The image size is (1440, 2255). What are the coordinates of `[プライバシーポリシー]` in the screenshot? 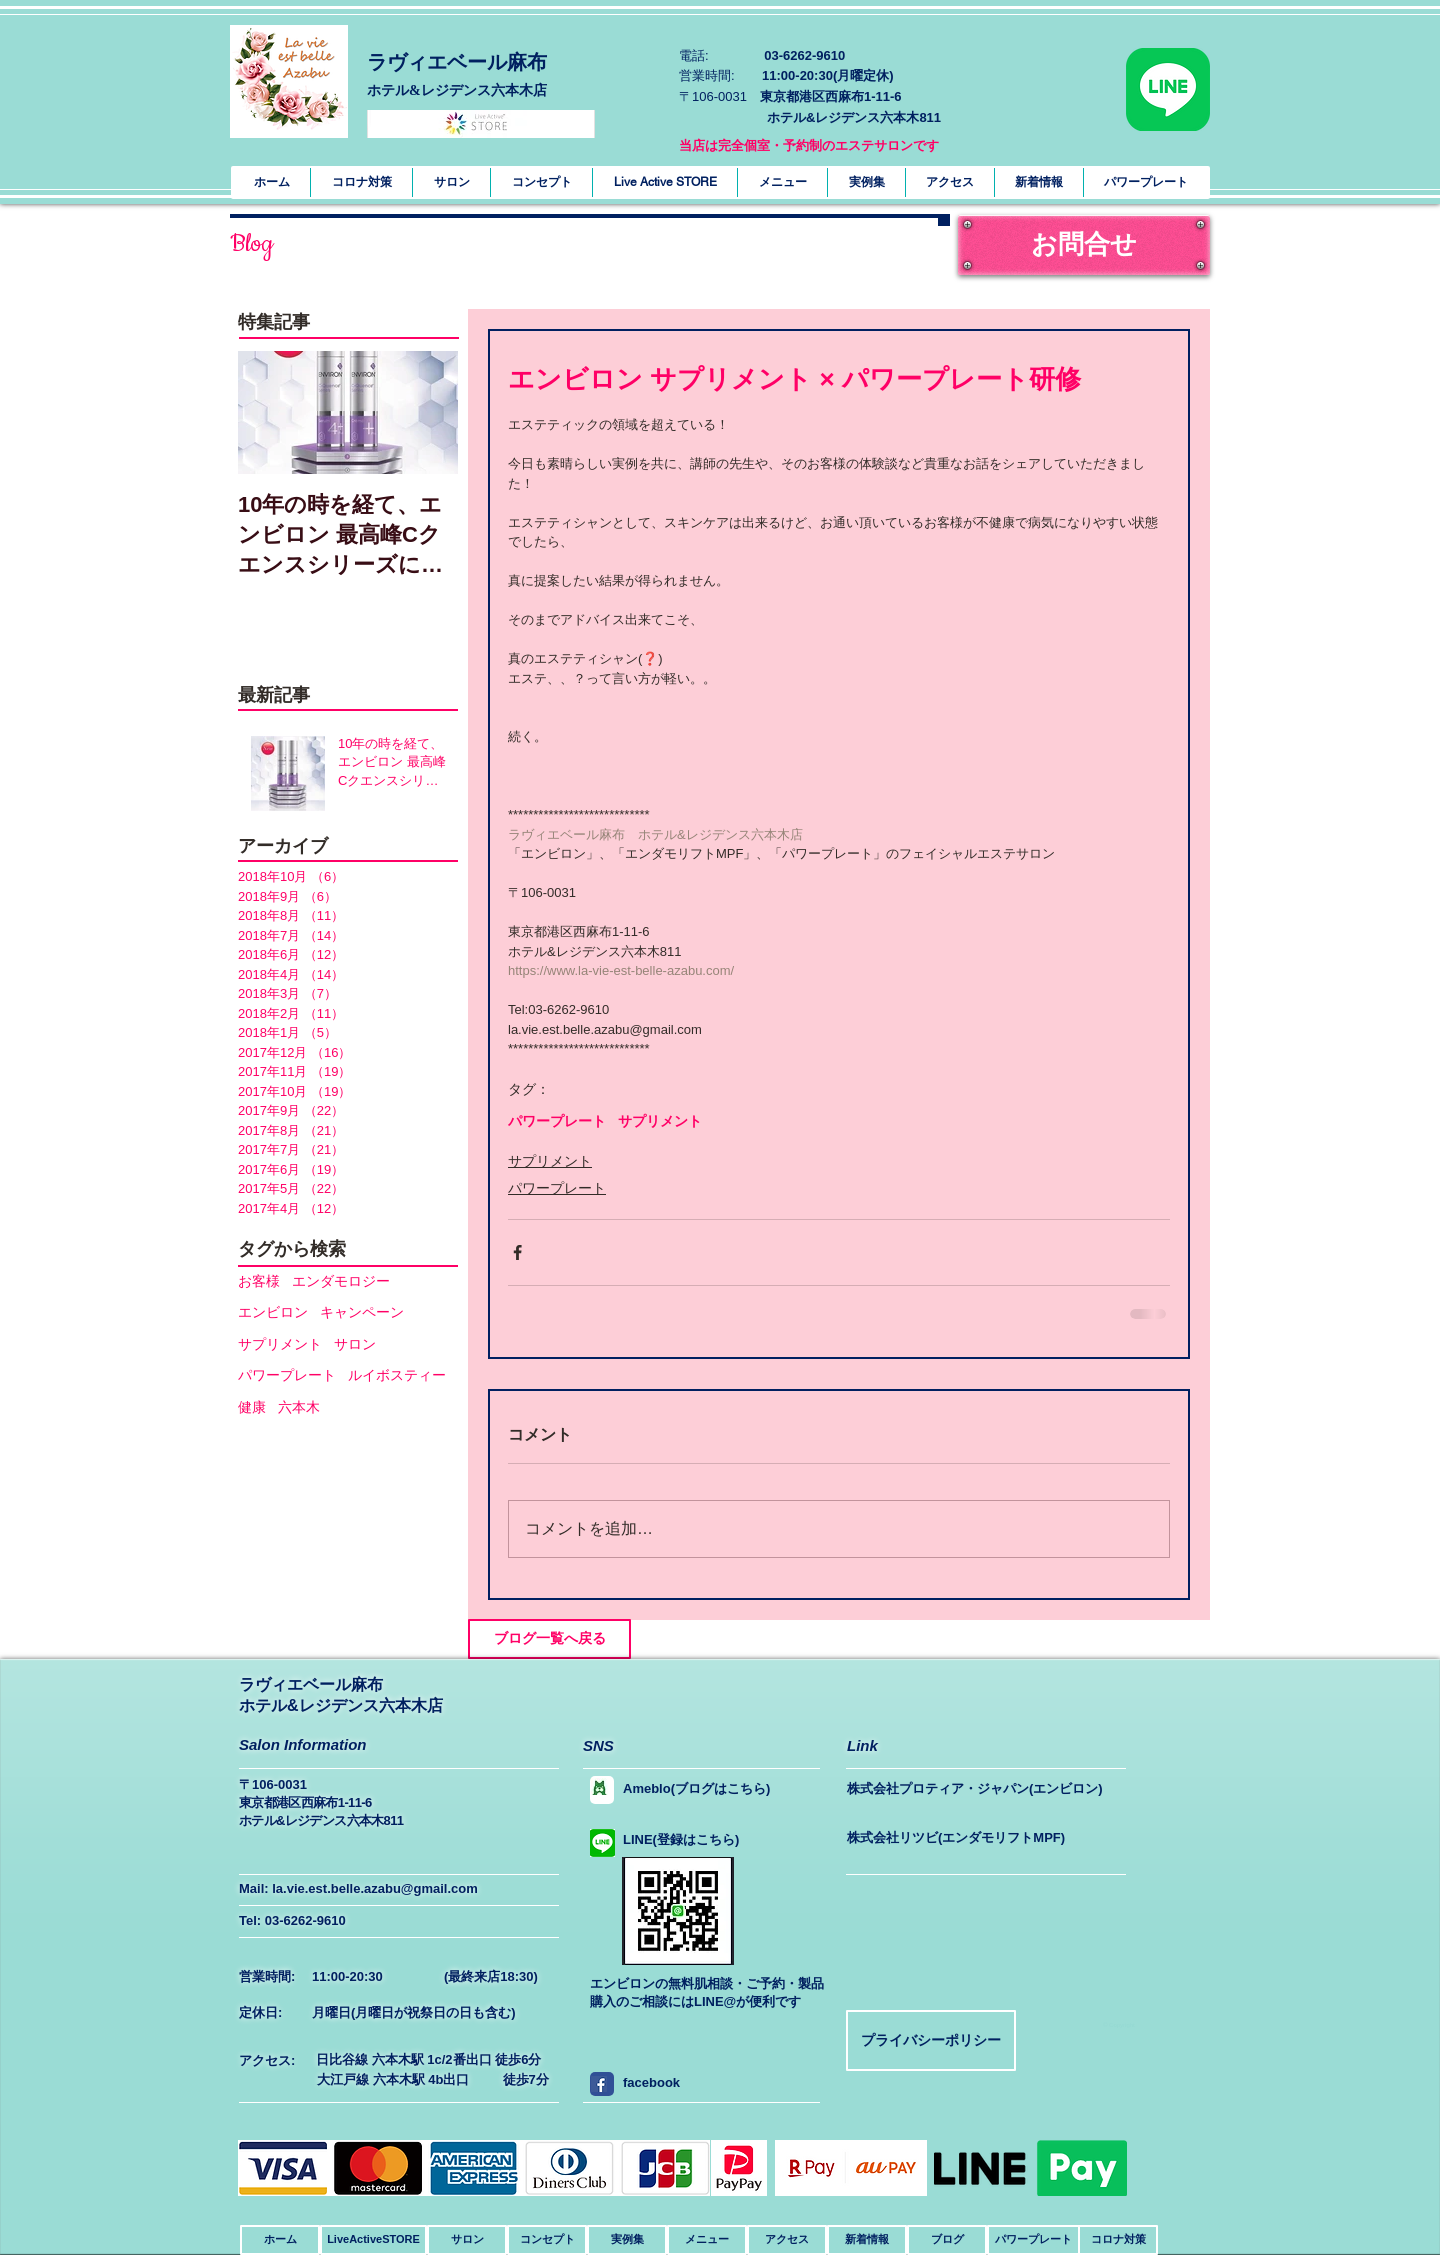 It's located at (931, 2040).